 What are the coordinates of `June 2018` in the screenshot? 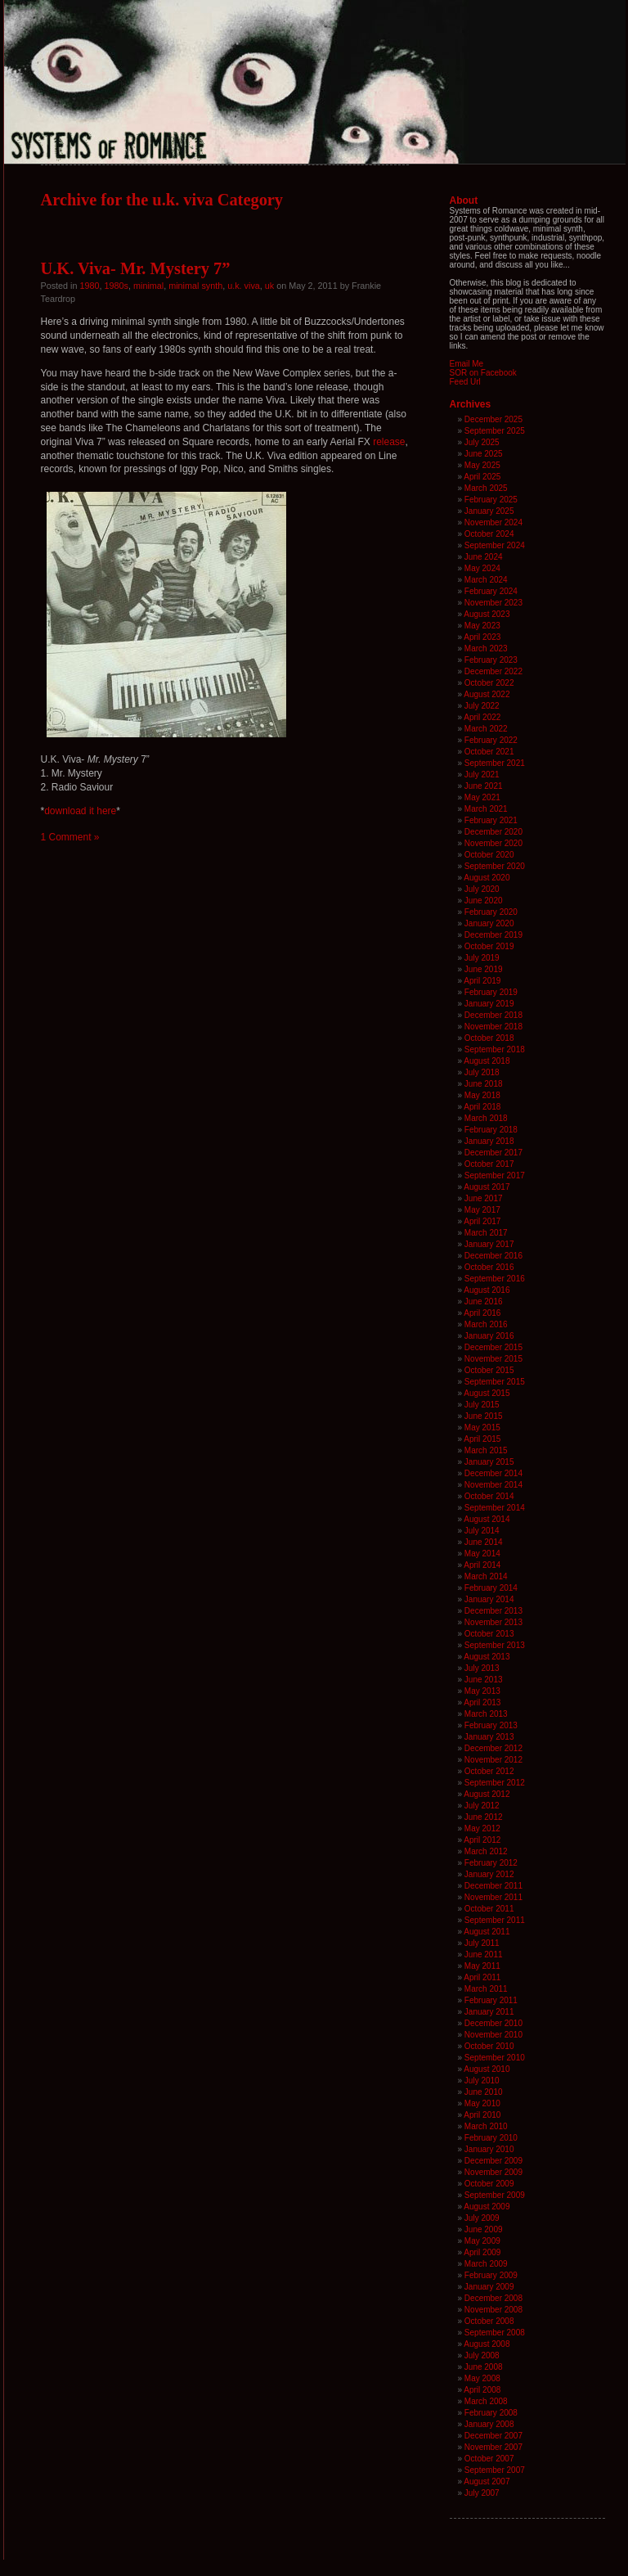 It's located at (483, 1083).